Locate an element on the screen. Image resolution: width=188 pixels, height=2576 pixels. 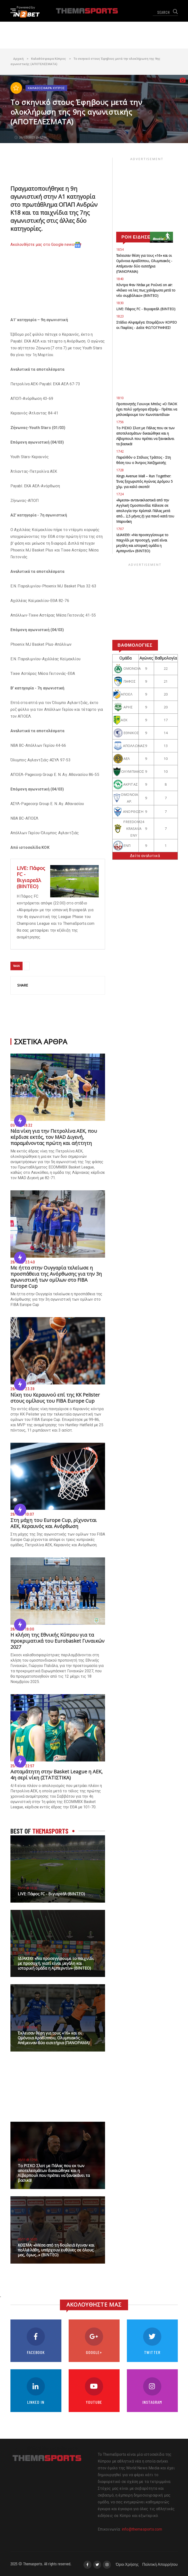
Το ΡΙΣΚΟ Σλοτ με Πάλας που εκ των αποτελεσμάτων δικαιώθηκε και η Λίβερπουλ που πρέπει να ξανακάνει τα βασικά! is located at coordinates (54, 2173).